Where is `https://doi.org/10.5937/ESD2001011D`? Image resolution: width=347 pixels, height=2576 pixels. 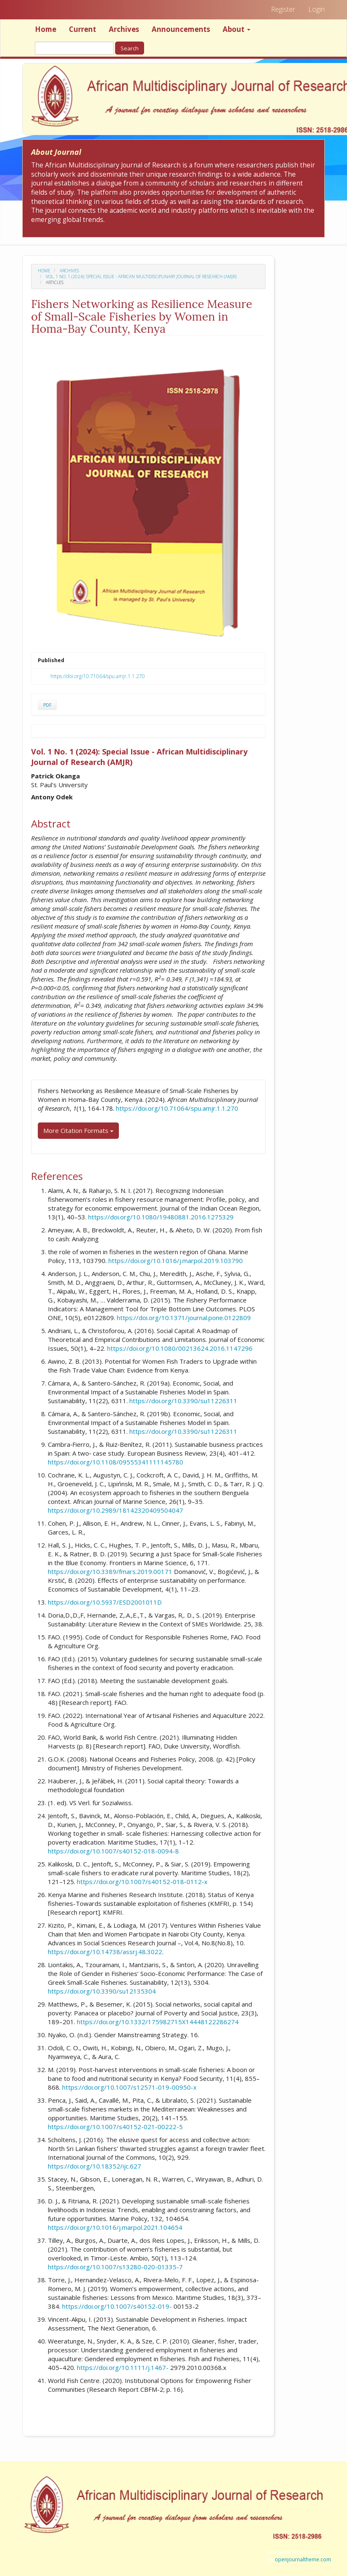 https://doi.org/10.5937/ESD2001011D is located at coordinates (105, 1602).